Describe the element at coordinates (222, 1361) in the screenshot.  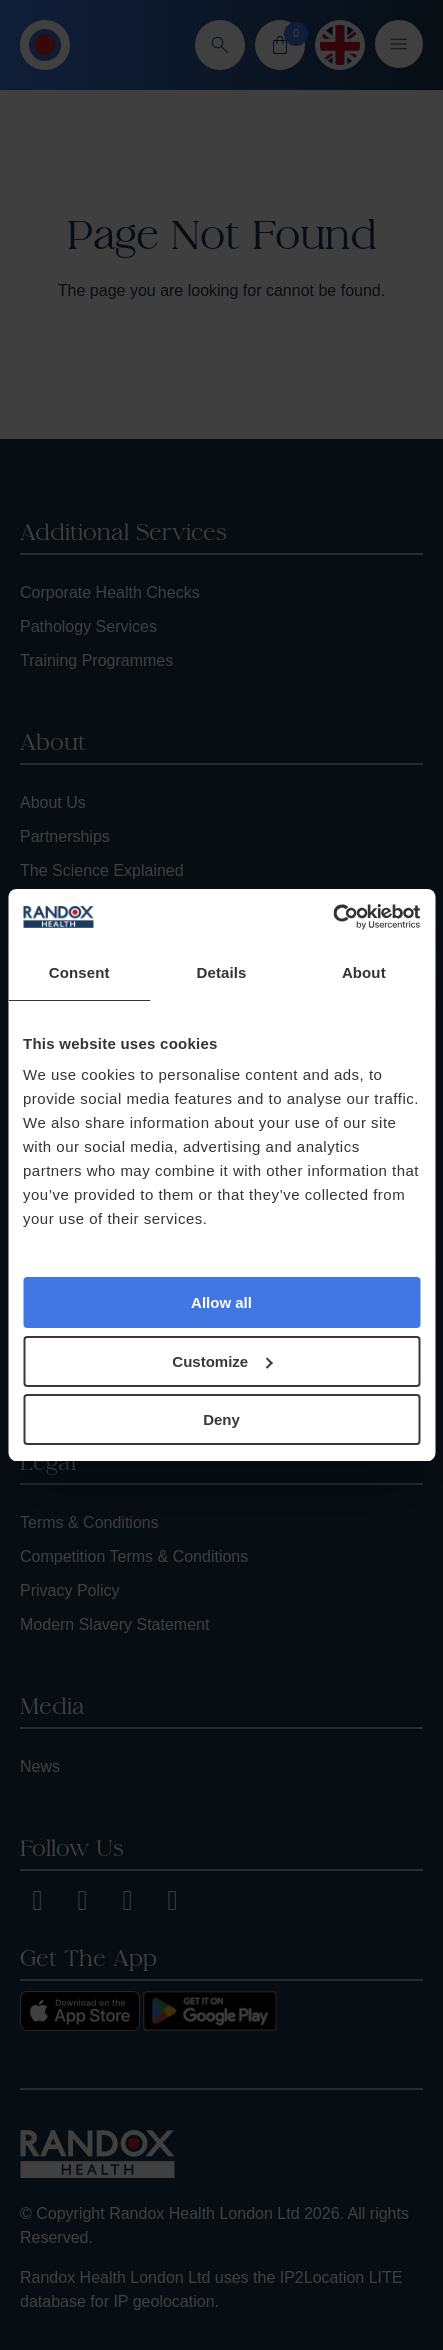
I see `Customize` at that location.